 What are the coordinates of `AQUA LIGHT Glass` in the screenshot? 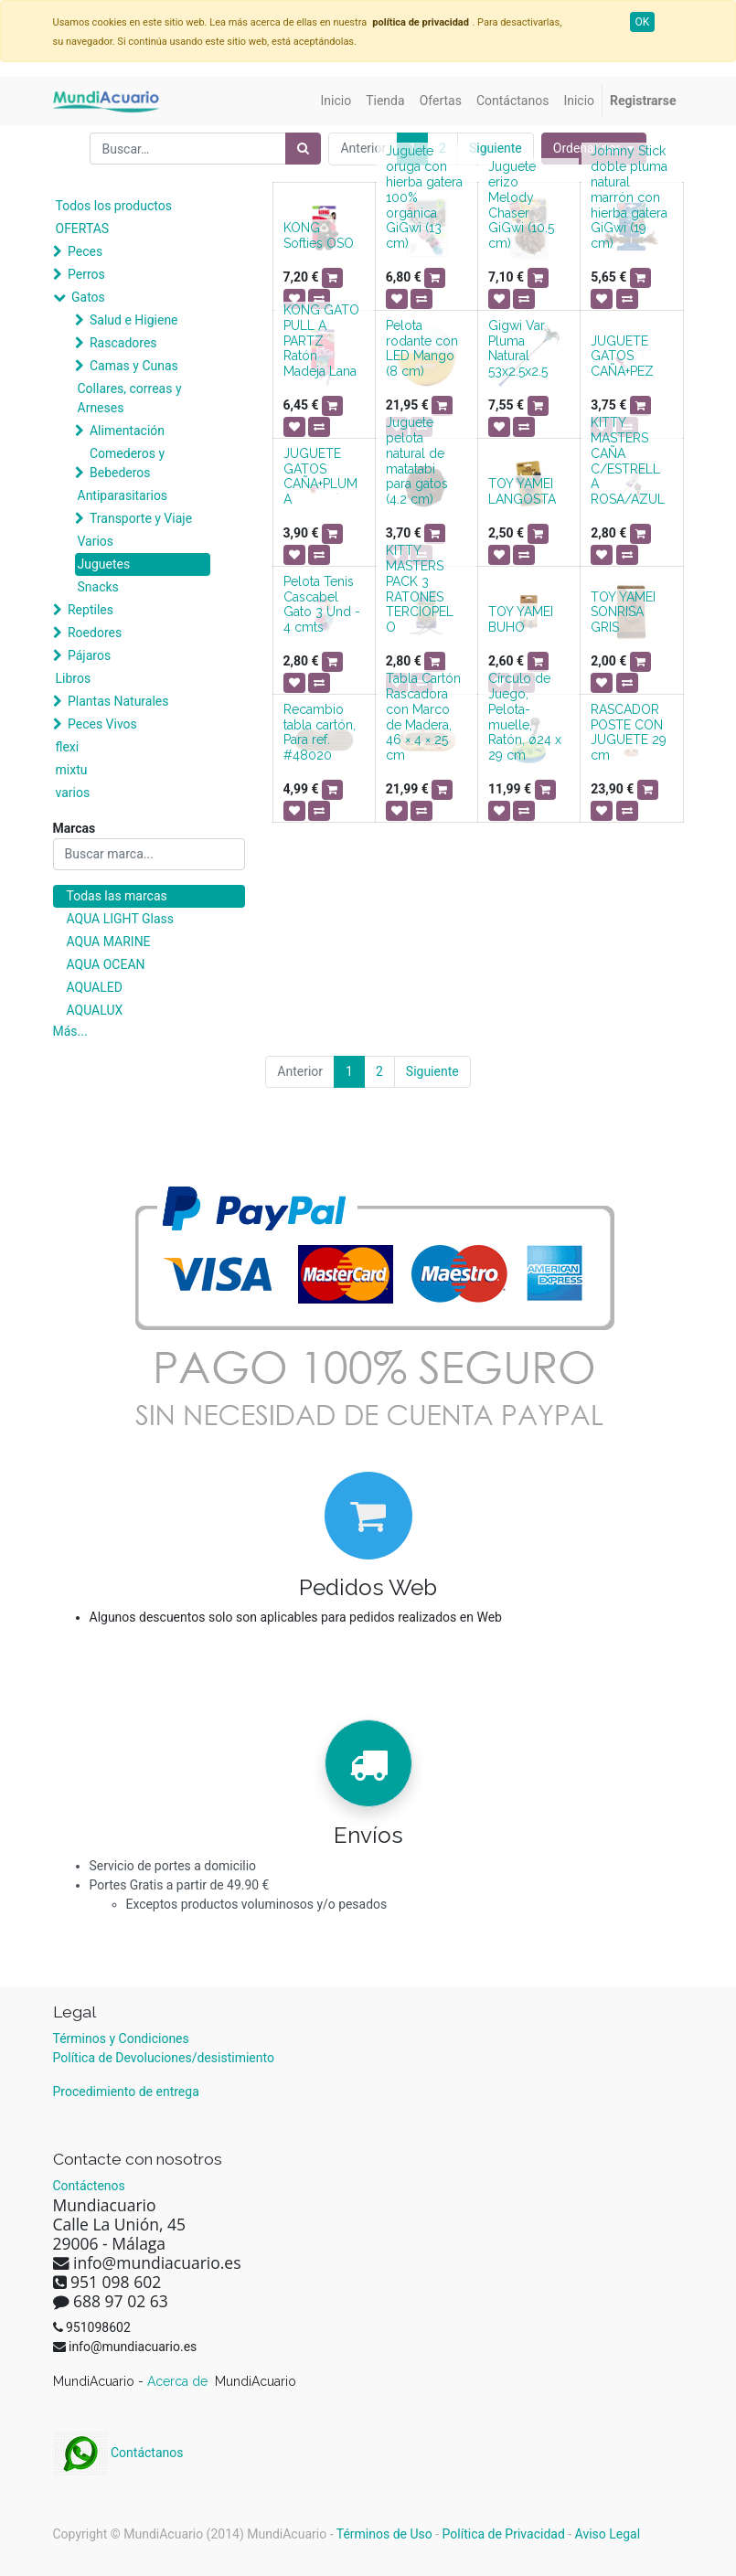 It's located at (120, 918).